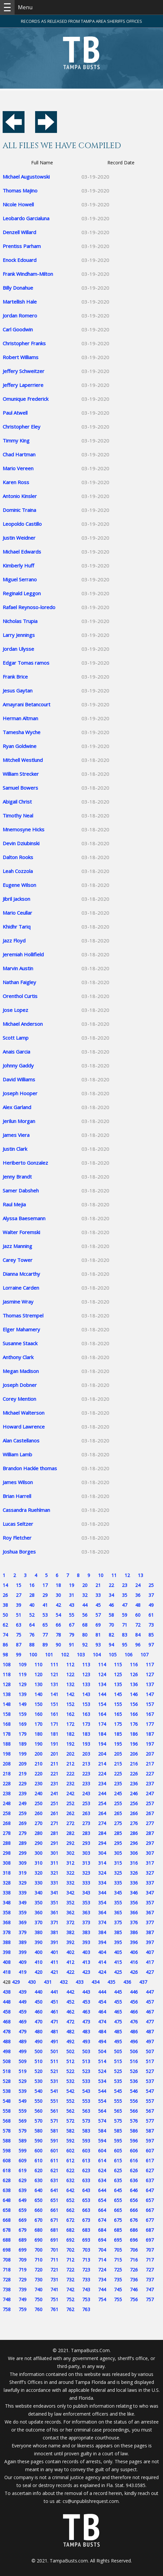 The width and height of the screenshot is (163, 2576). Describe the element at coordinates (102, 2012) in the screenshot. I see `464` at that location.